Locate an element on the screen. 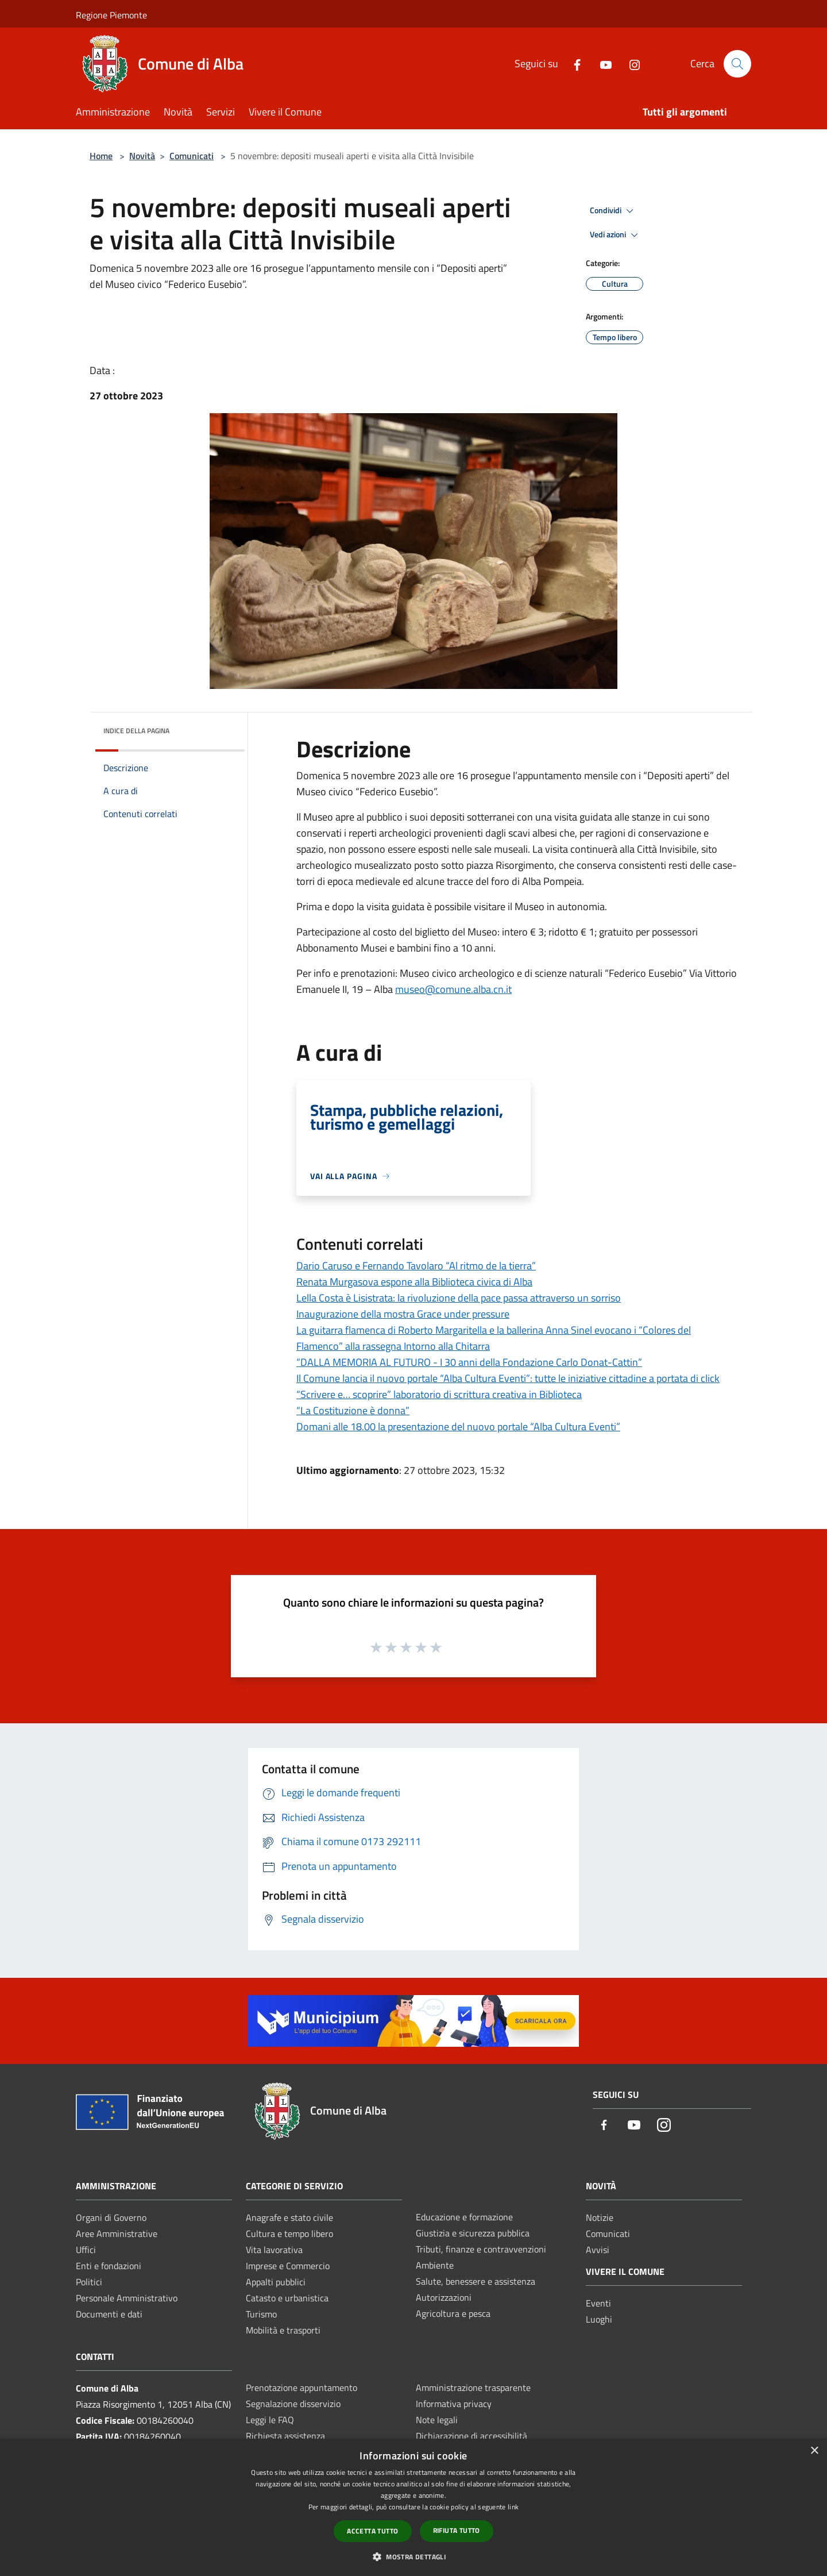  Prenotazione appuntamento is located at coordinates (301, 2387).